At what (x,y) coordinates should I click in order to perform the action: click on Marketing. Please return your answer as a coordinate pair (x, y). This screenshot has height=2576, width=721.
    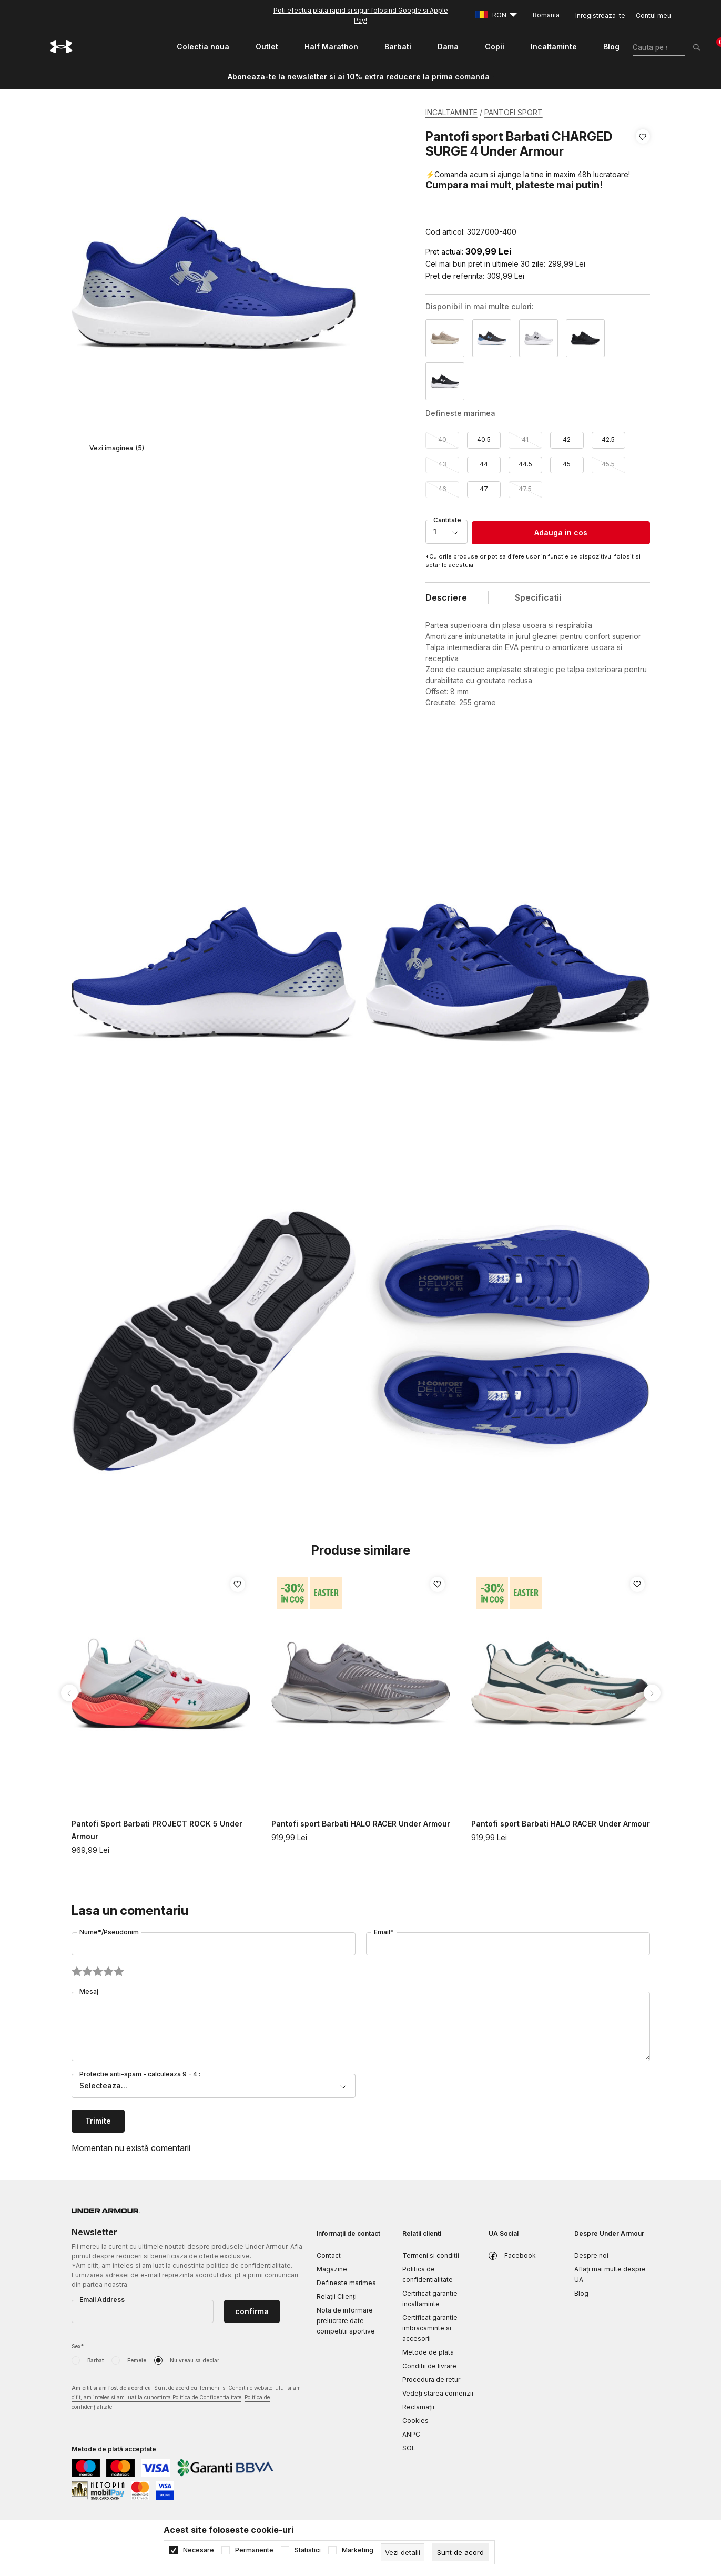
    Looking at the image, I should click on (357, 2550).